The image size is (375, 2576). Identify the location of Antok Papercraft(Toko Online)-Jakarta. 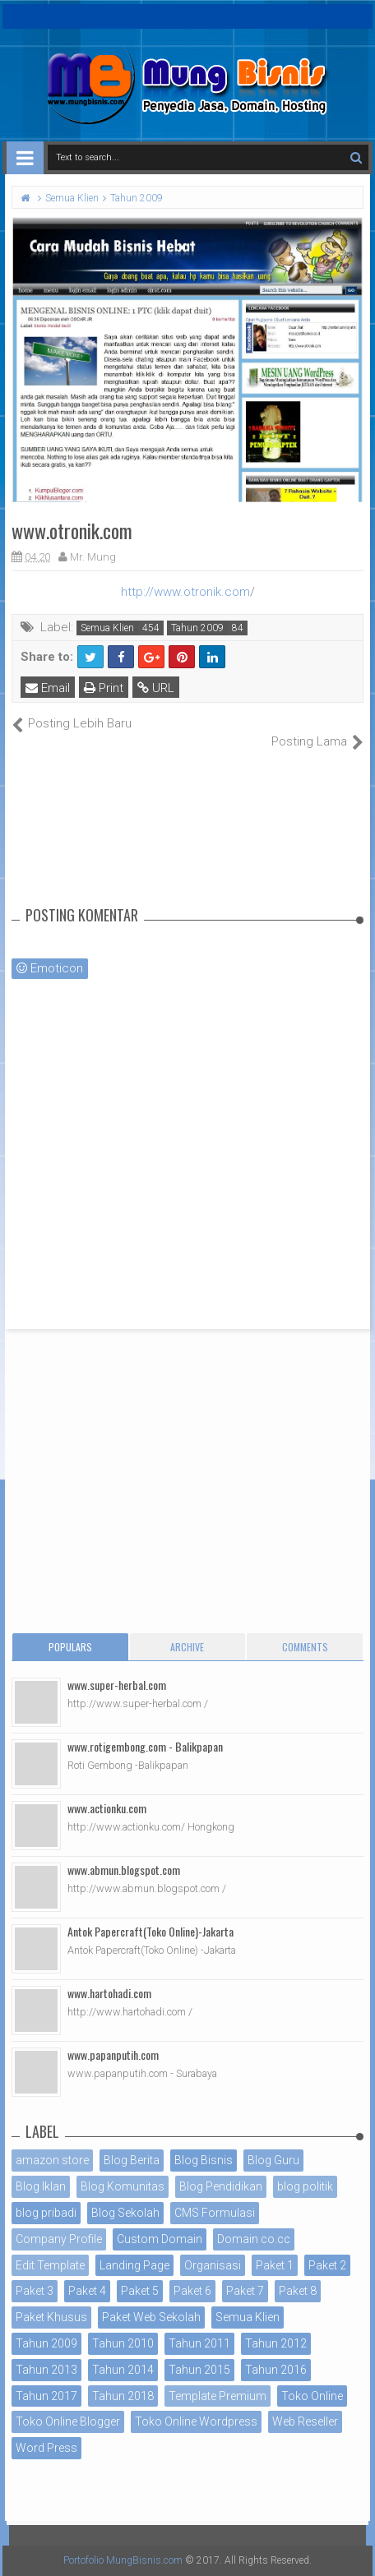
(150, 1931).